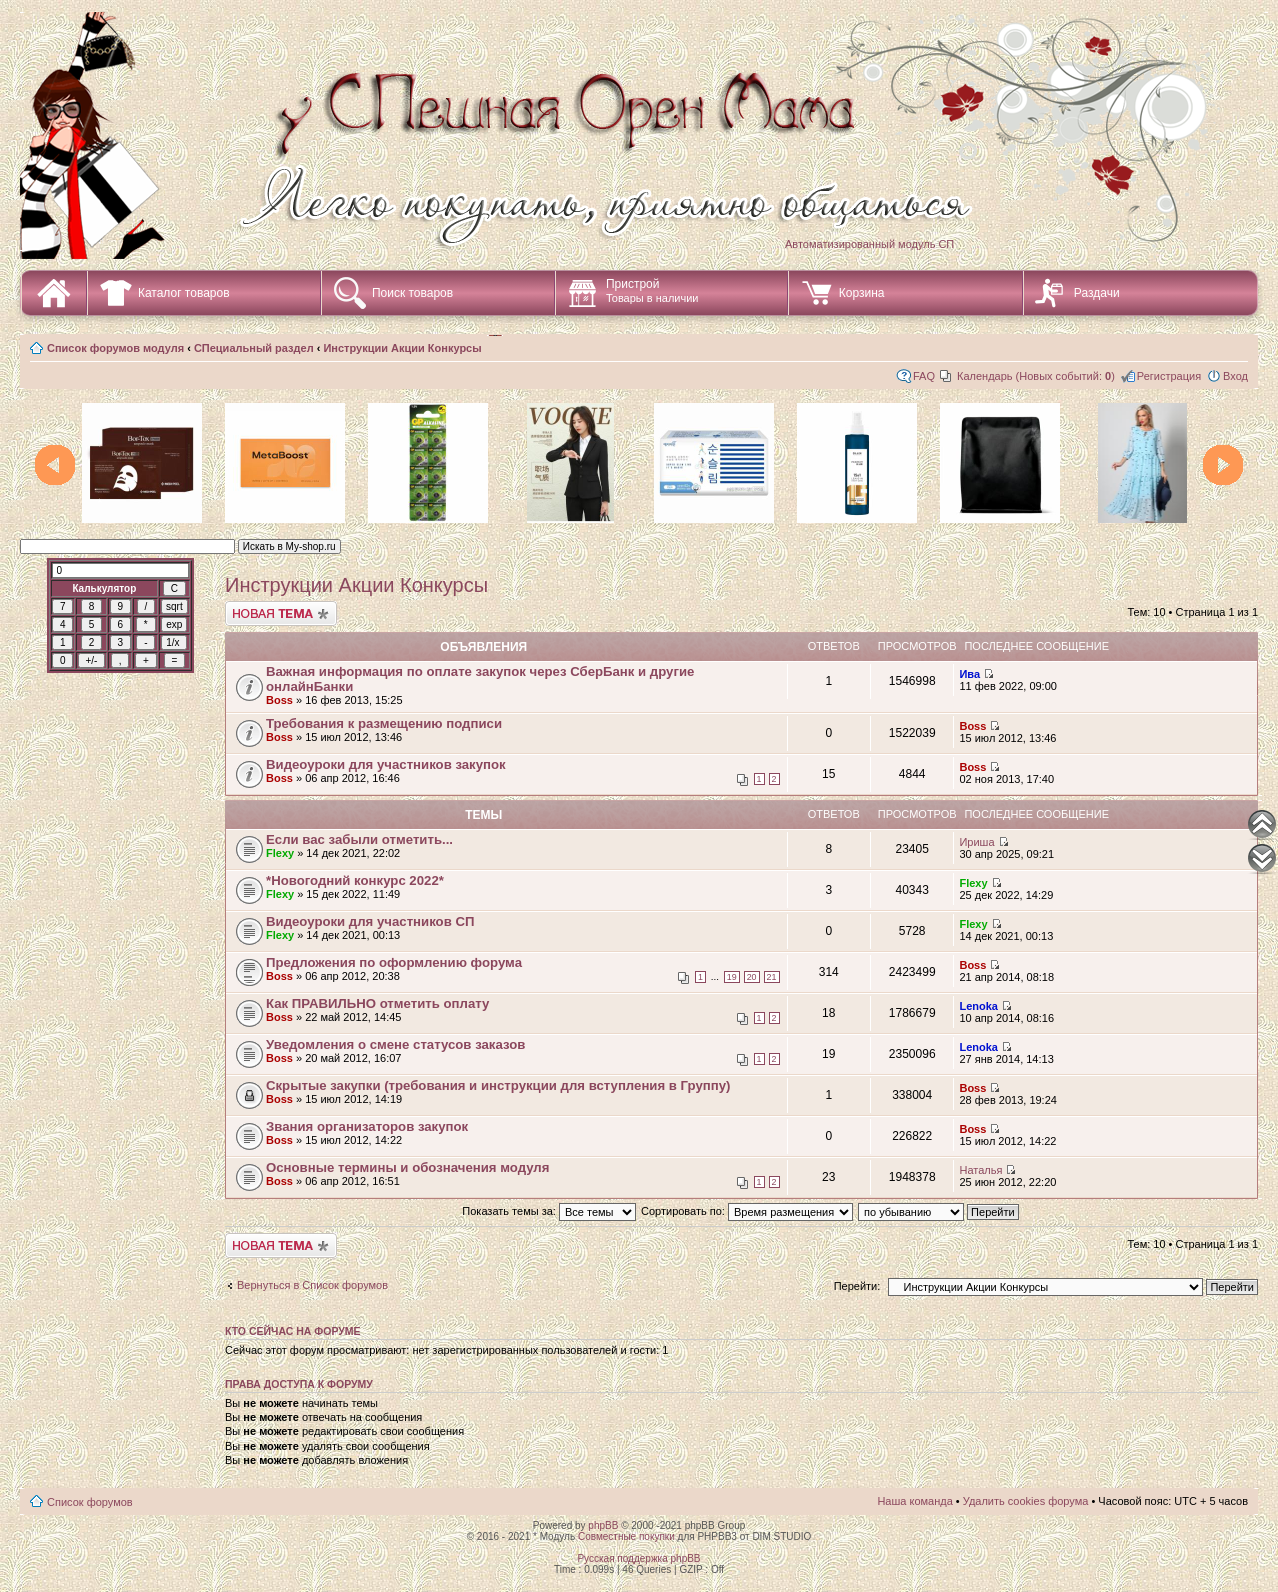 This screenshot has width=1278, height=1592. I want to click on Инструкции Акции Конкурсы, so click(402, 348).